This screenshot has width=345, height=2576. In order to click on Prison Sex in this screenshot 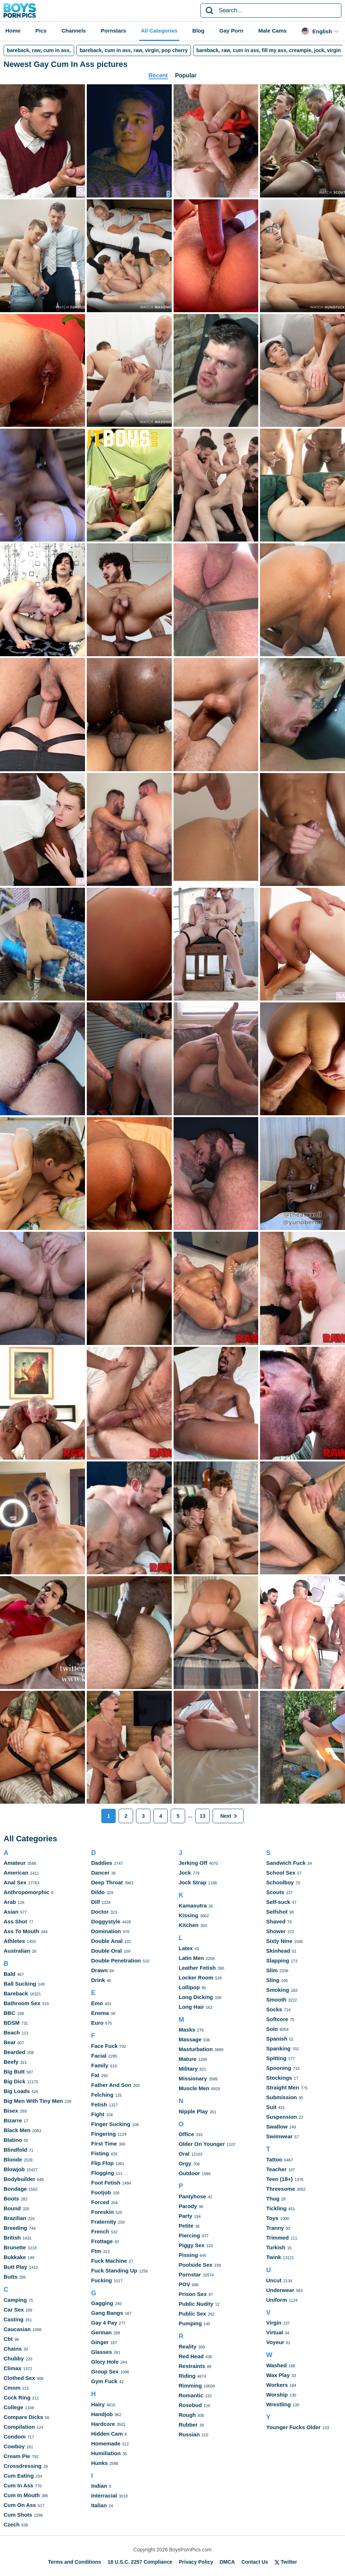, I will do `click(193, 2294)`.